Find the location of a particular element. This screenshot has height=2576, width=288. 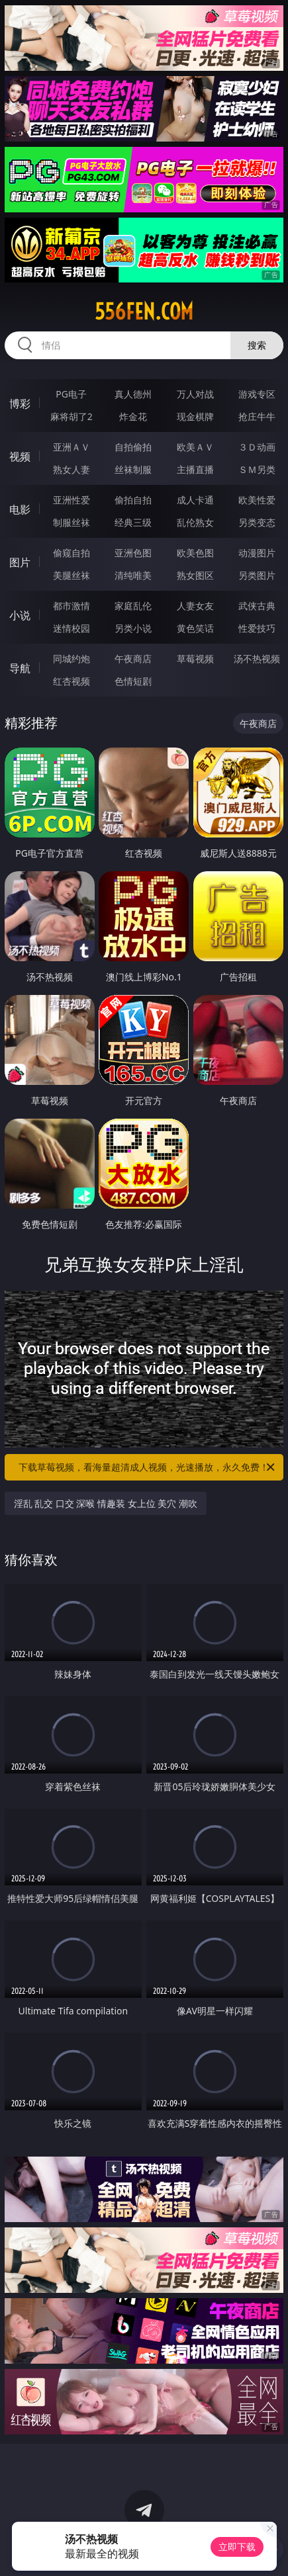

乱伦熟女 is located at coordinates (195, 522).